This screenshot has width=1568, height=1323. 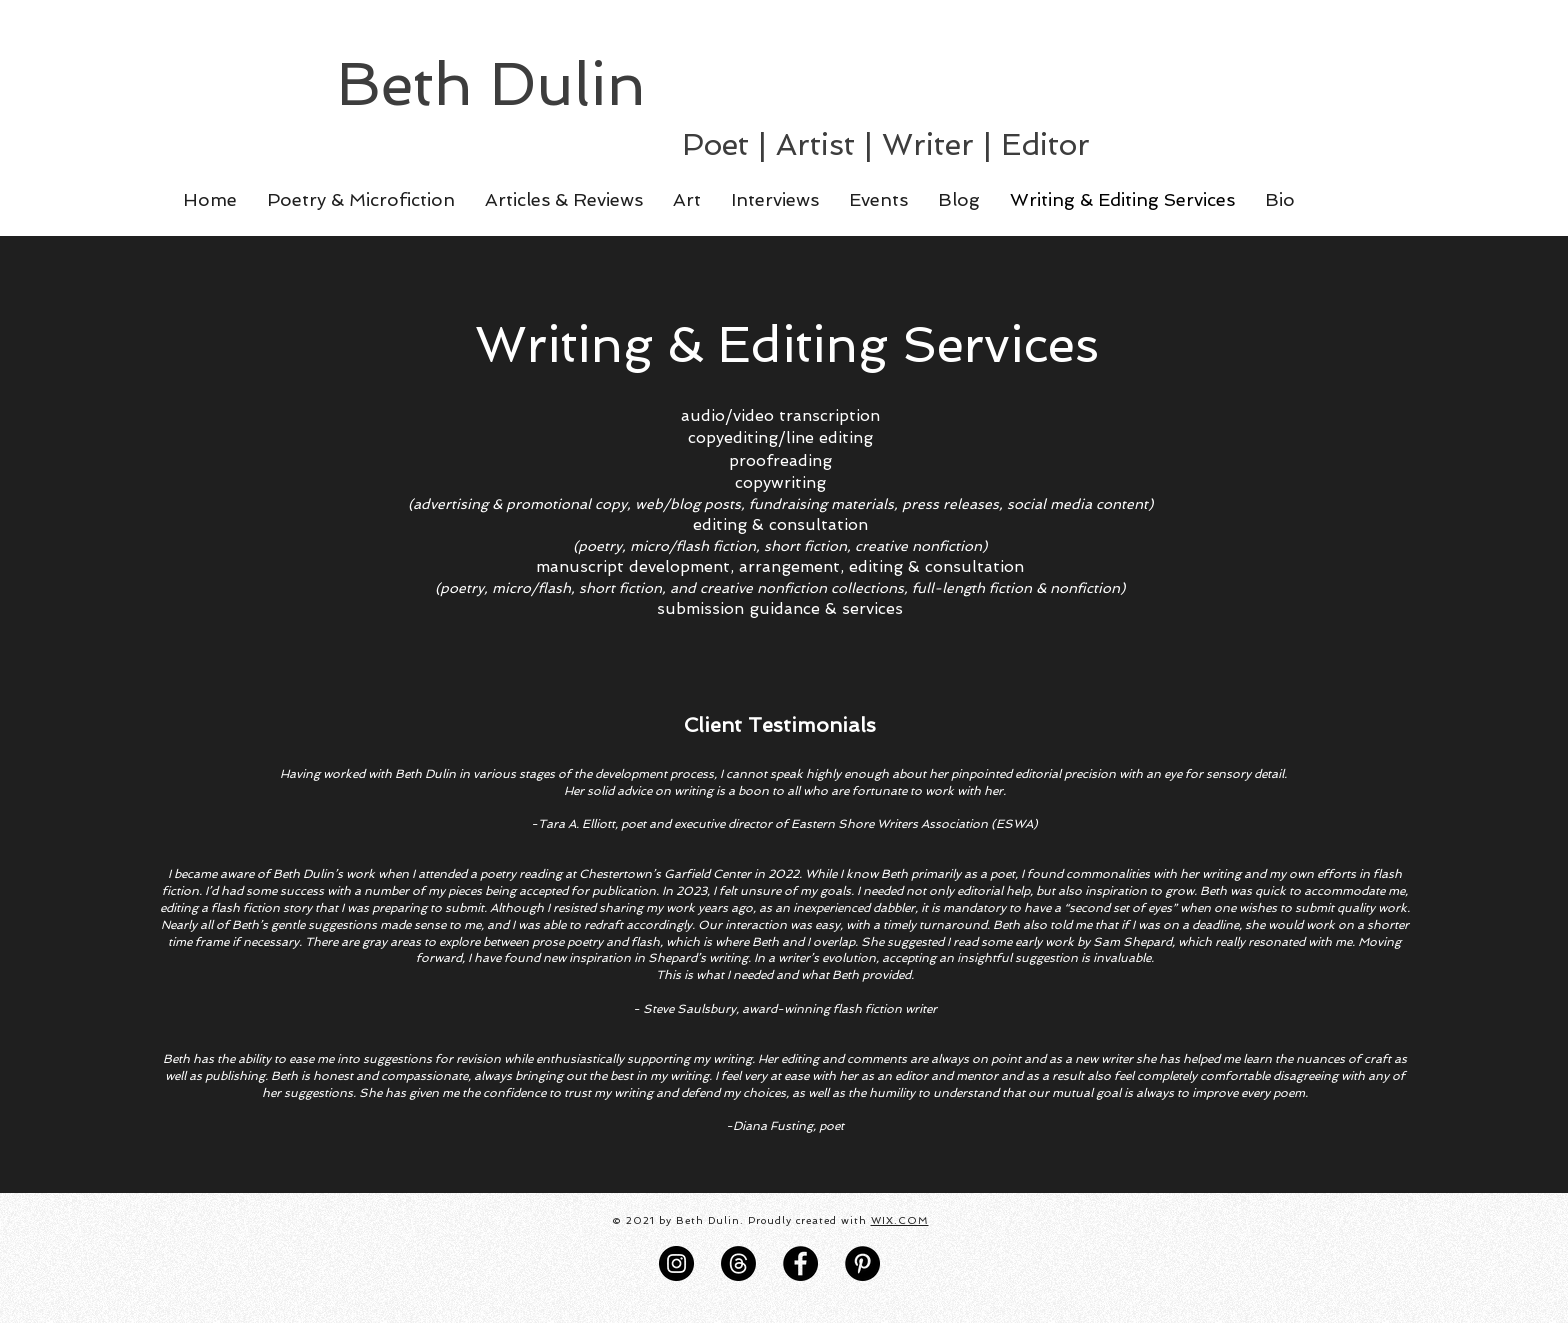 What do you see at coordinates (738, 1263) in the screenshot?
I see `[Threads]` at bounding box center [738, 1263].